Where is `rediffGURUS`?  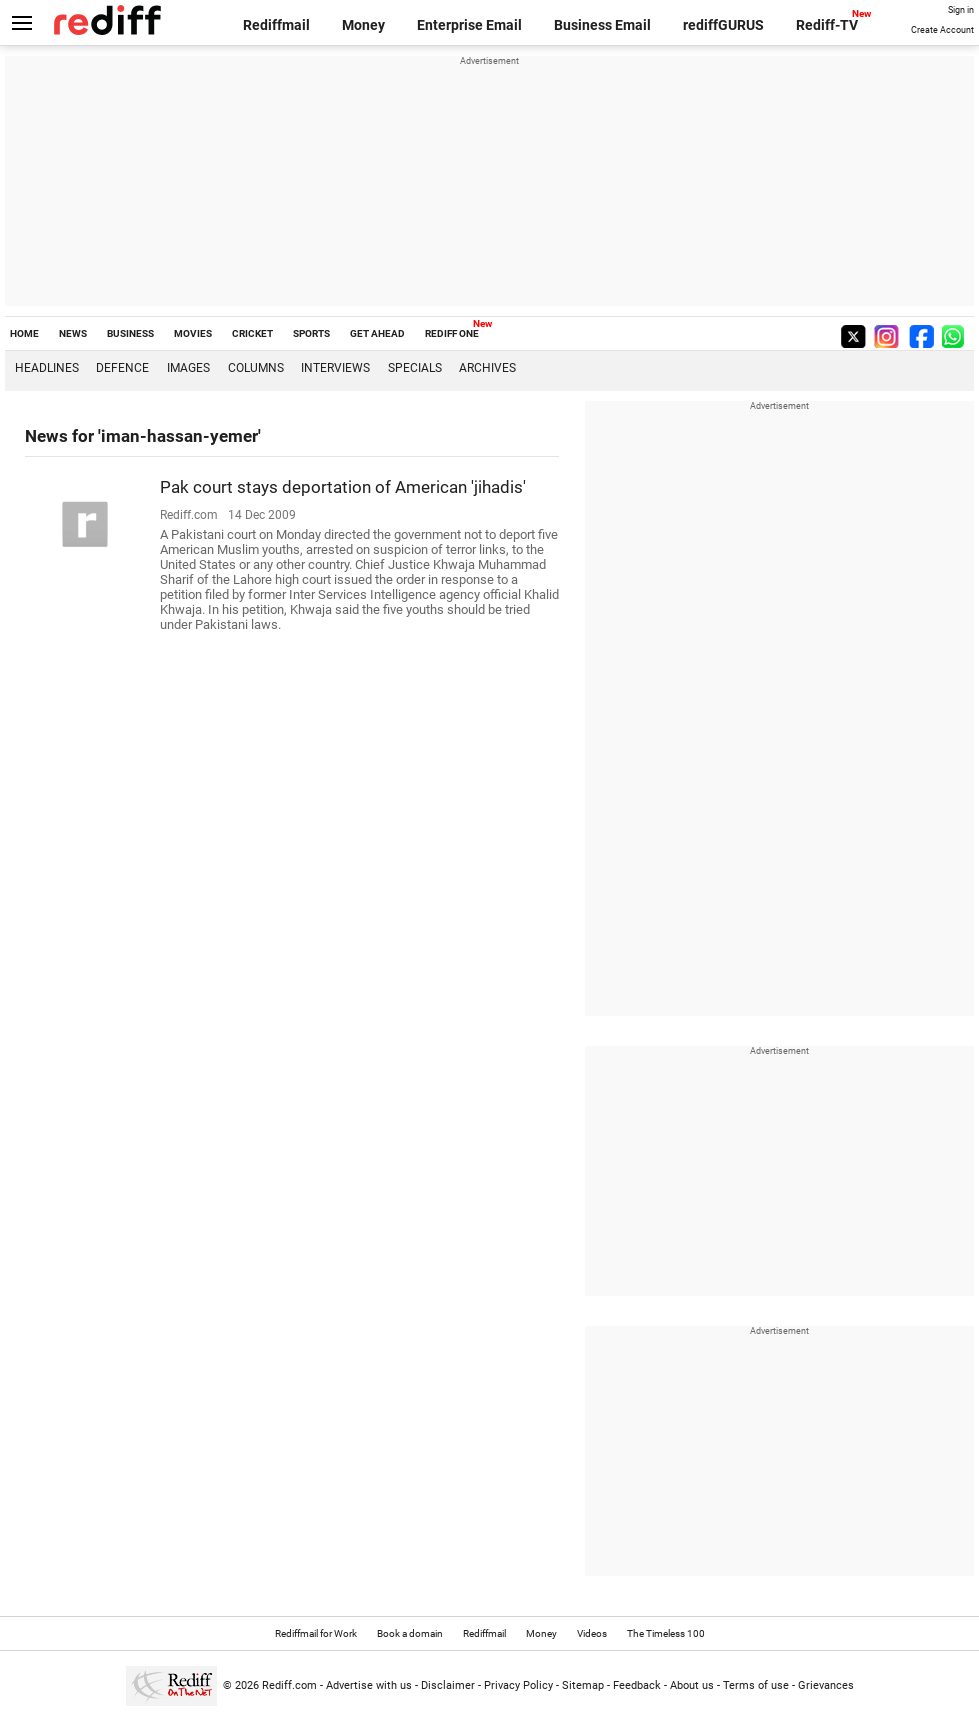
rediffGURUS is located at coordinates (723, 25).